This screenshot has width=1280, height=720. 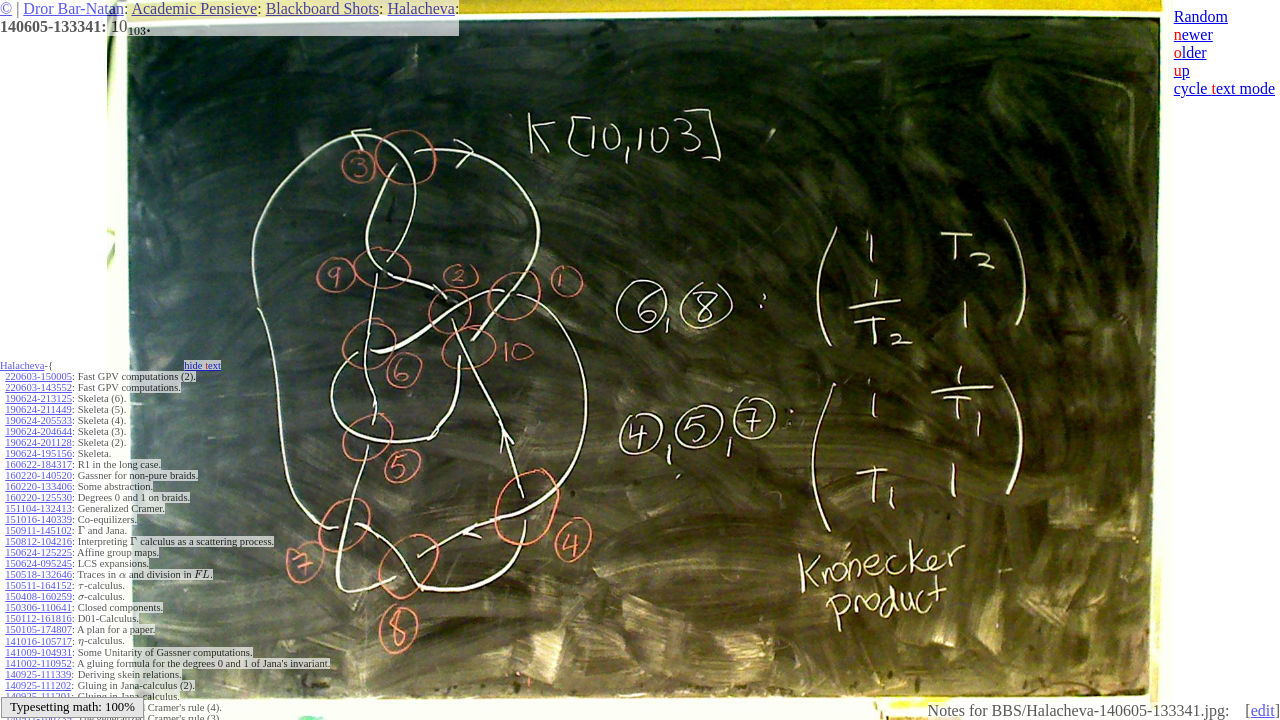 What do you see at coordinates (38, 607) in the screenshot?
I see `150306-110641` at bounding box center [38, 607].